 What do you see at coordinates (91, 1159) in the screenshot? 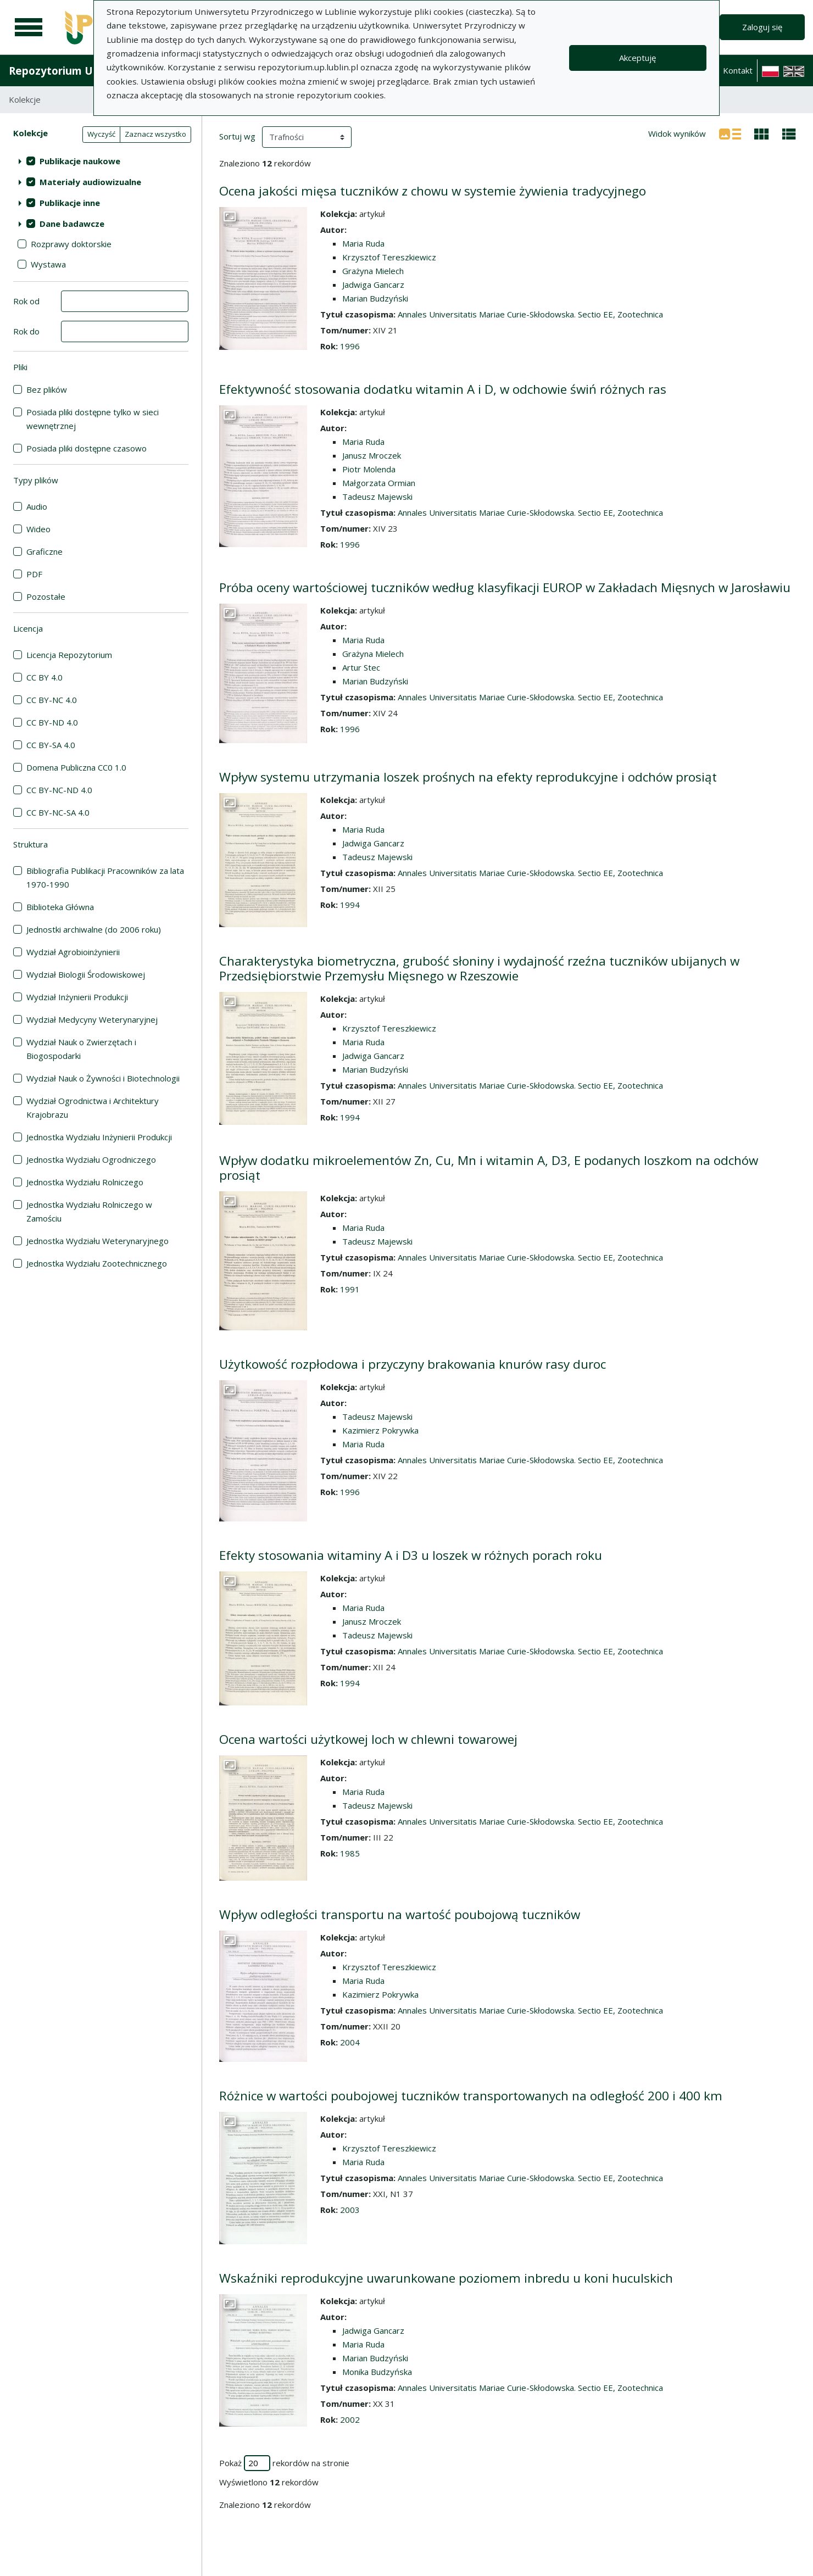
I see `Jednostka Wydziału Ogrodniczego` at bounding box center [91, 1159].